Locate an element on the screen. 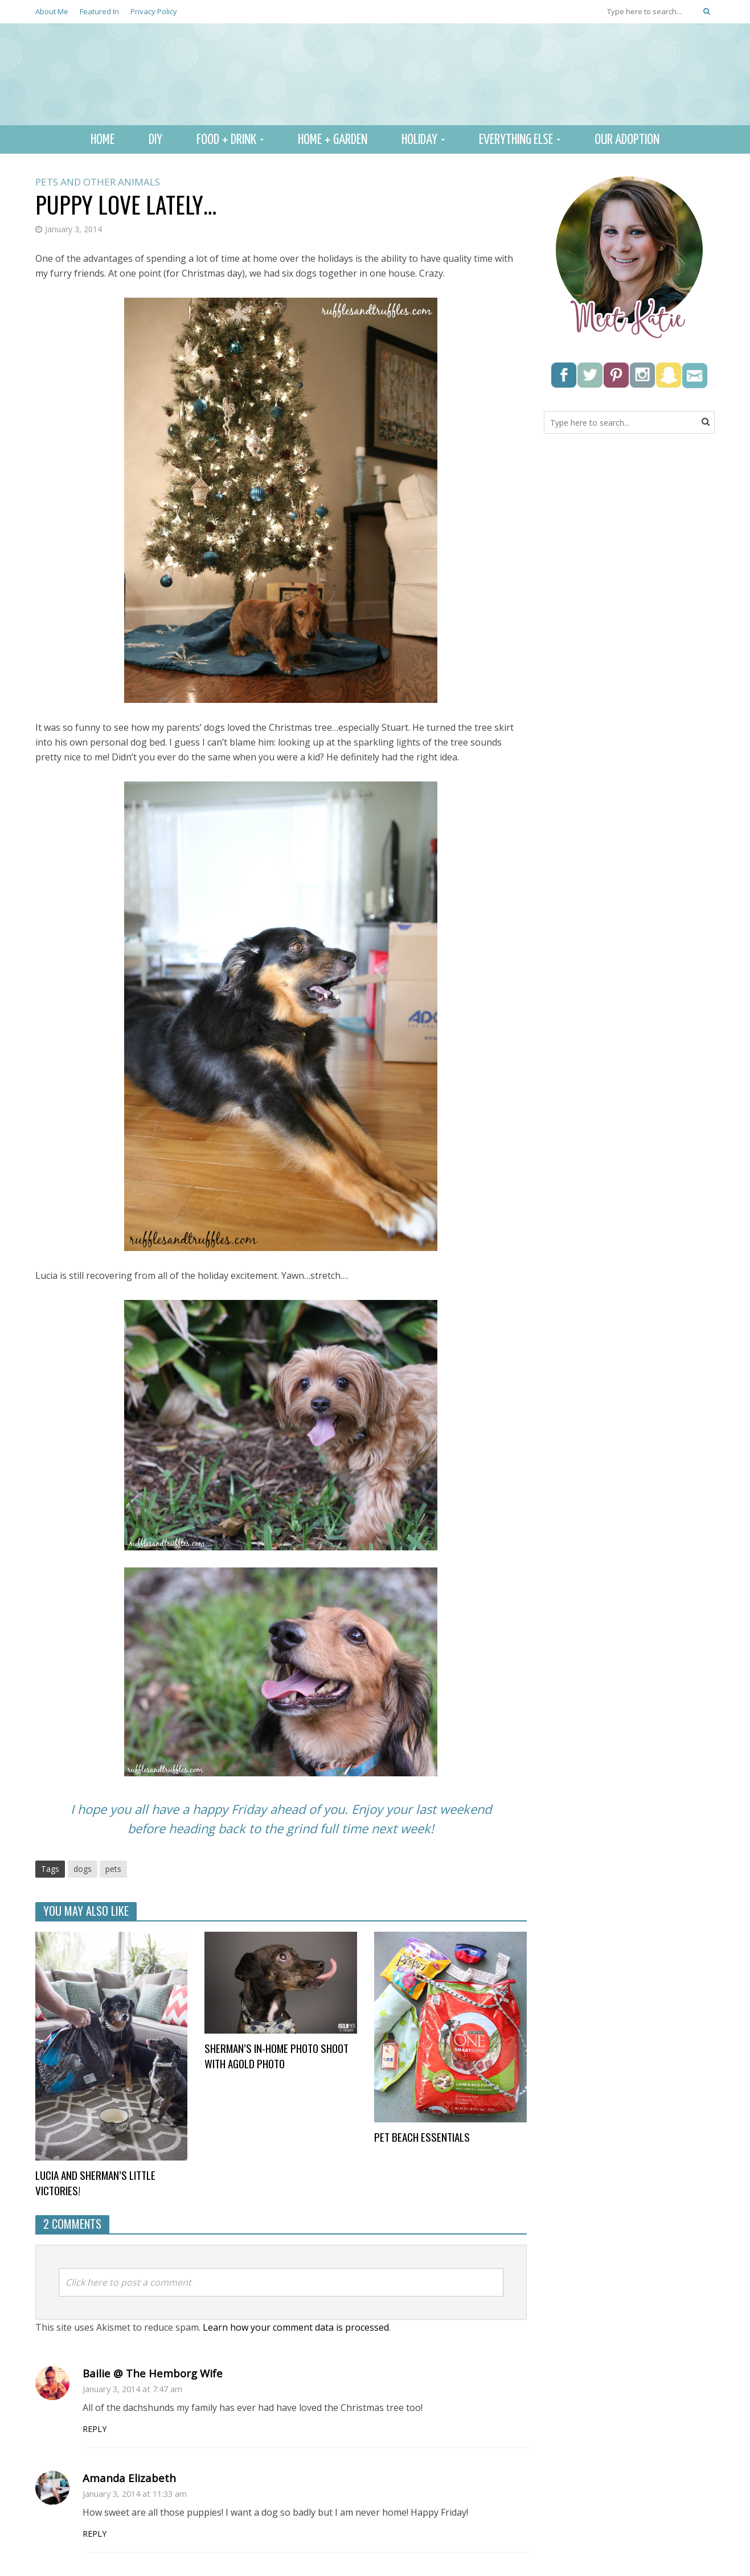  Pet beach essentials is located at coordinates (422, 2137).